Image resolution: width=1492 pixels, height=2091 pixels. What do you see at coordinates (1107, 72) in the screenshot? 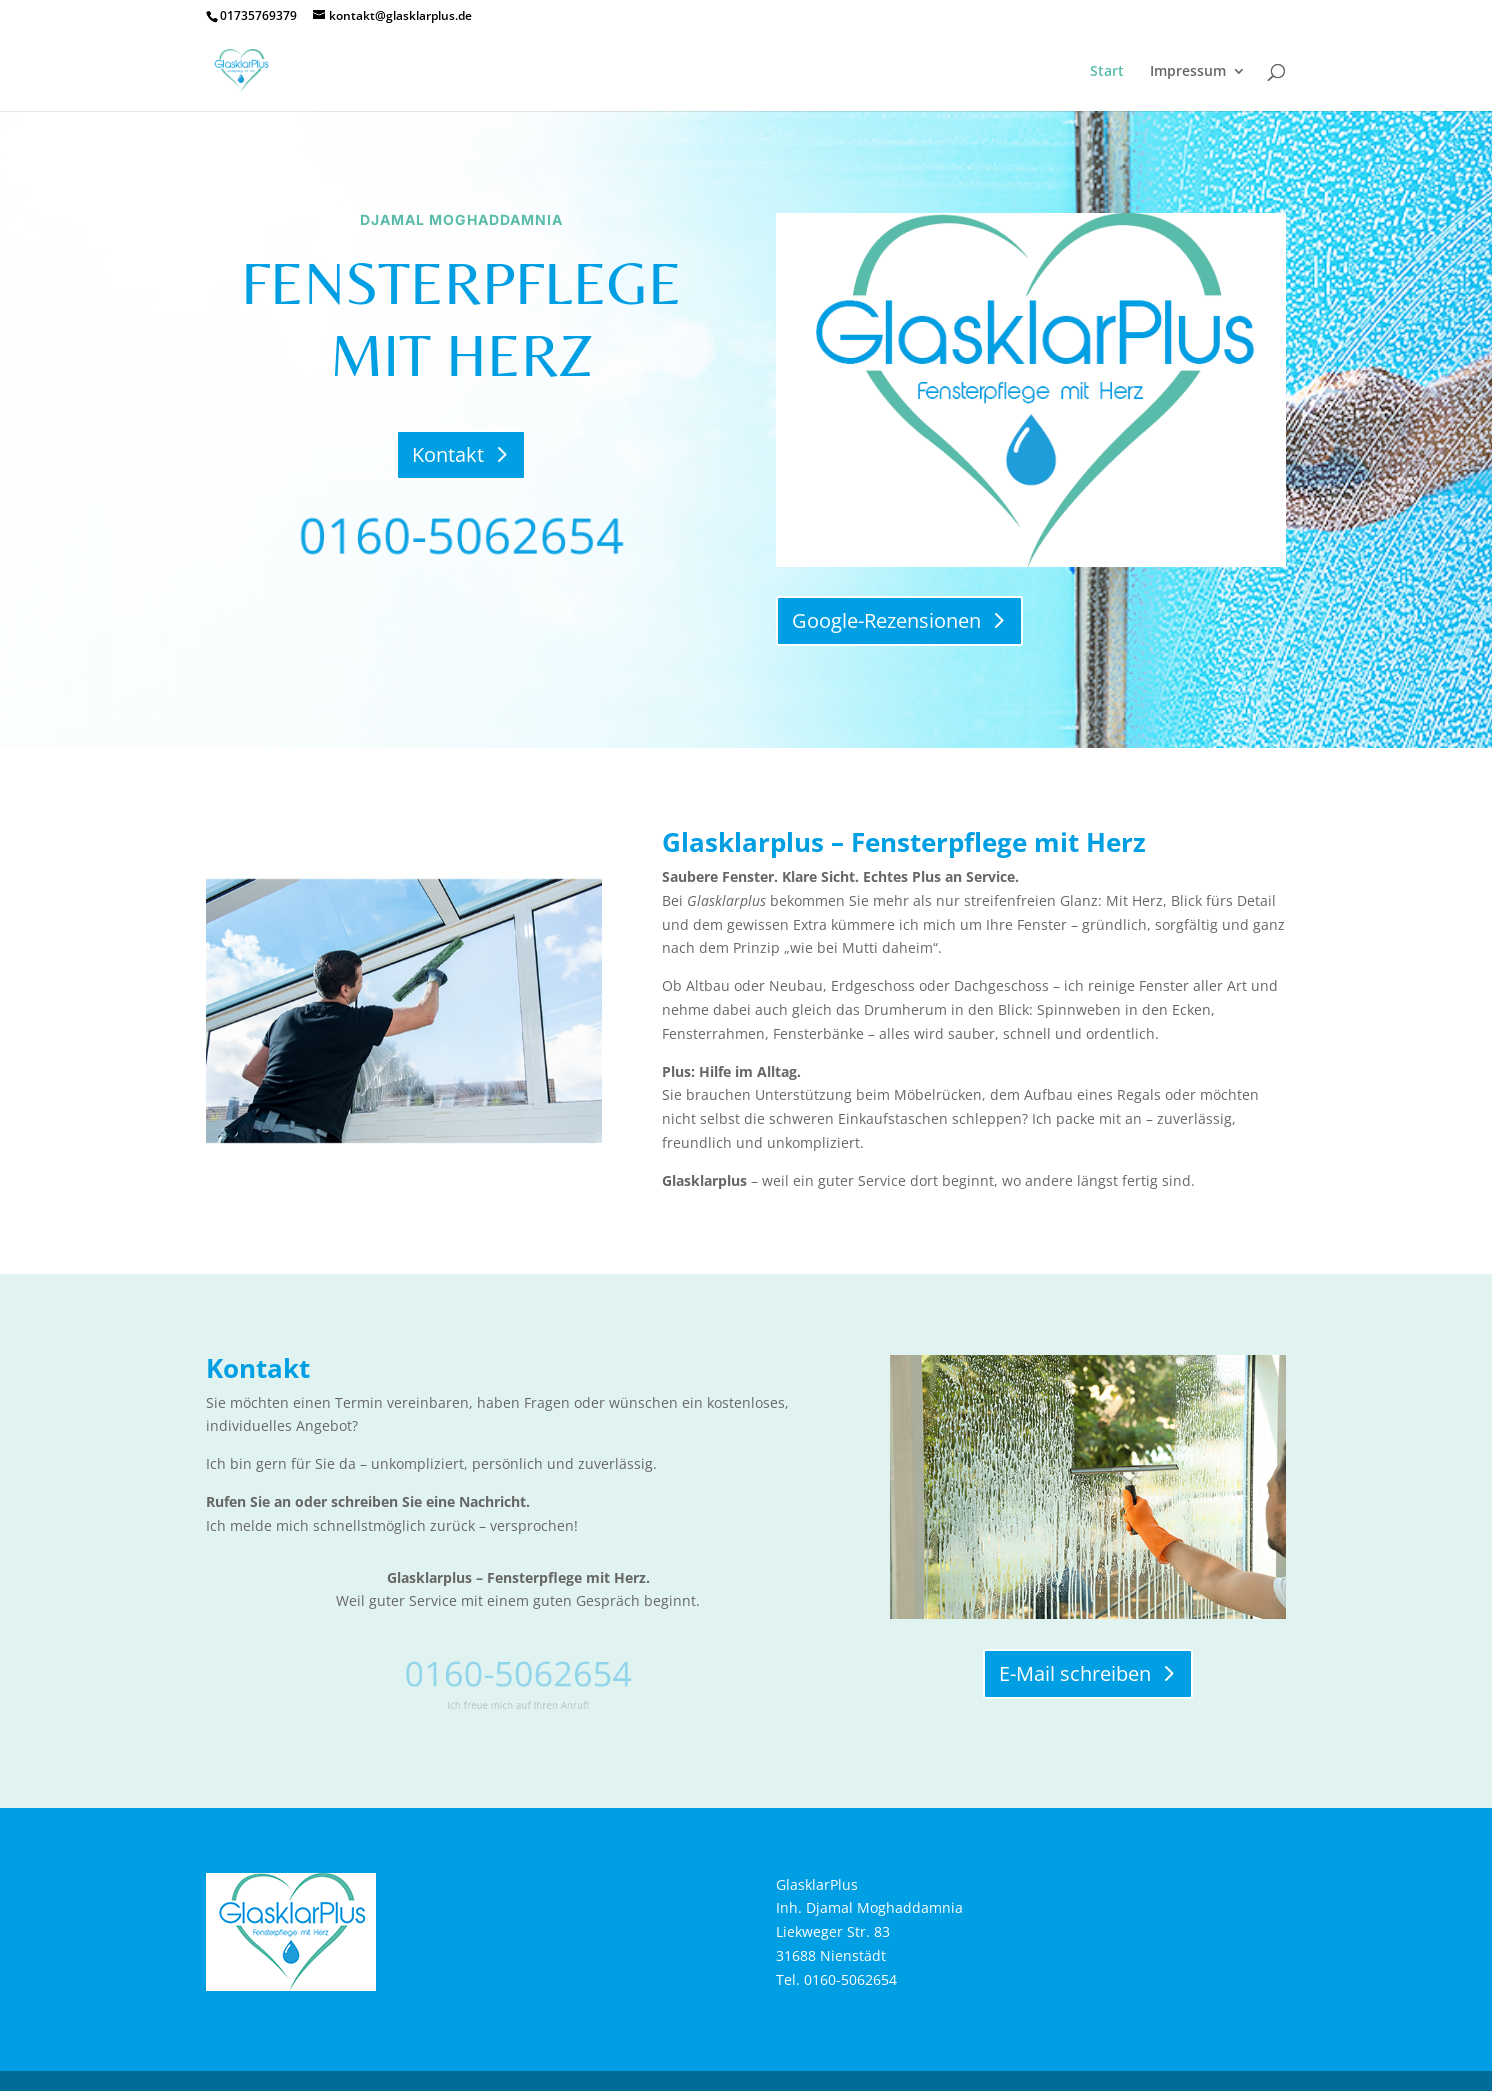
I see `Start` at bounding box center [1107, 72].